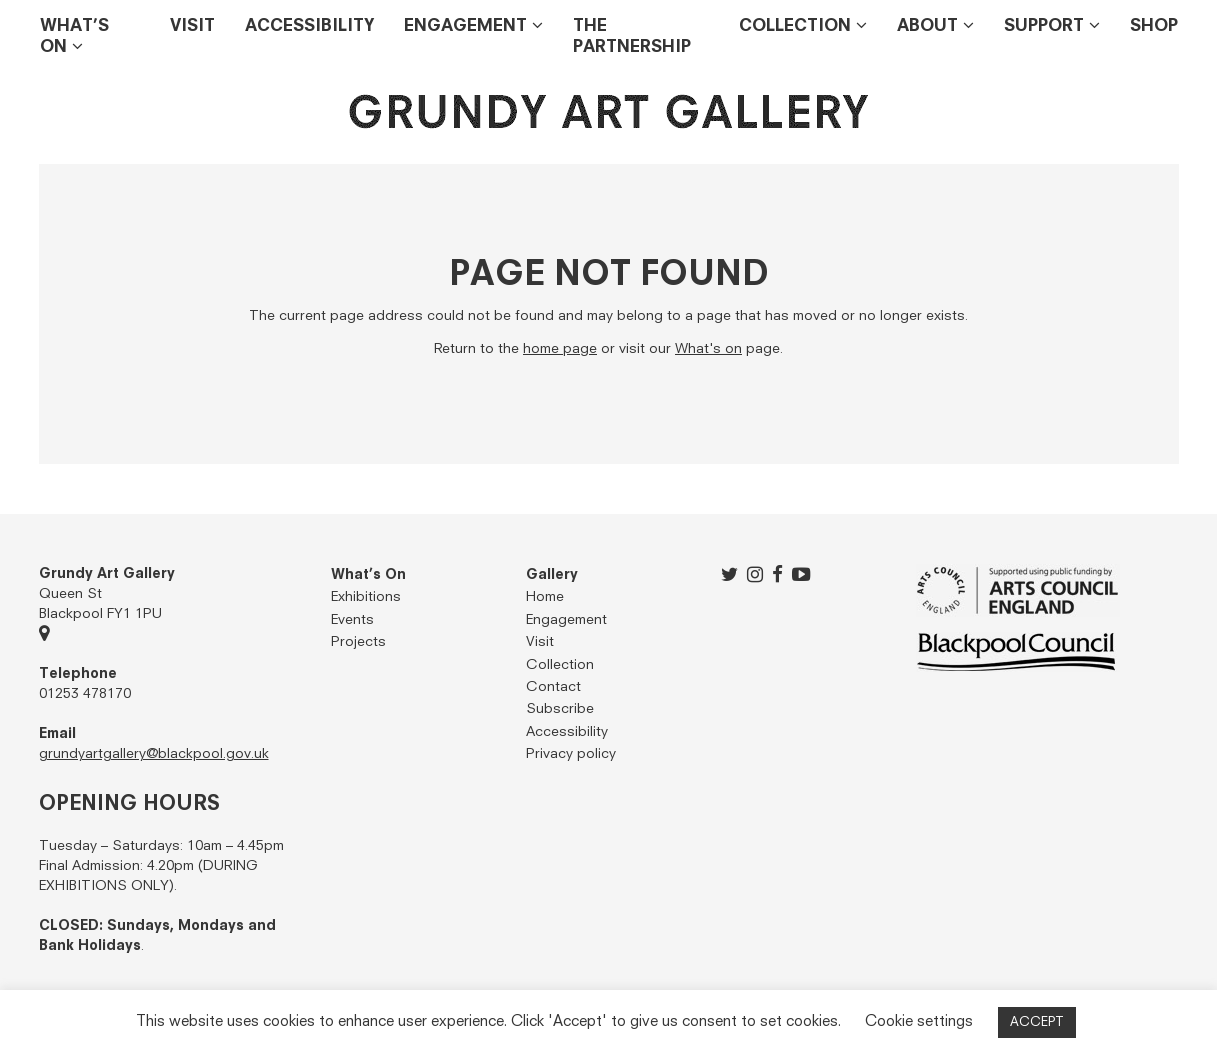  Describe the element at coordinates (352, 620) in the screenshot. I see `Events` at that location.